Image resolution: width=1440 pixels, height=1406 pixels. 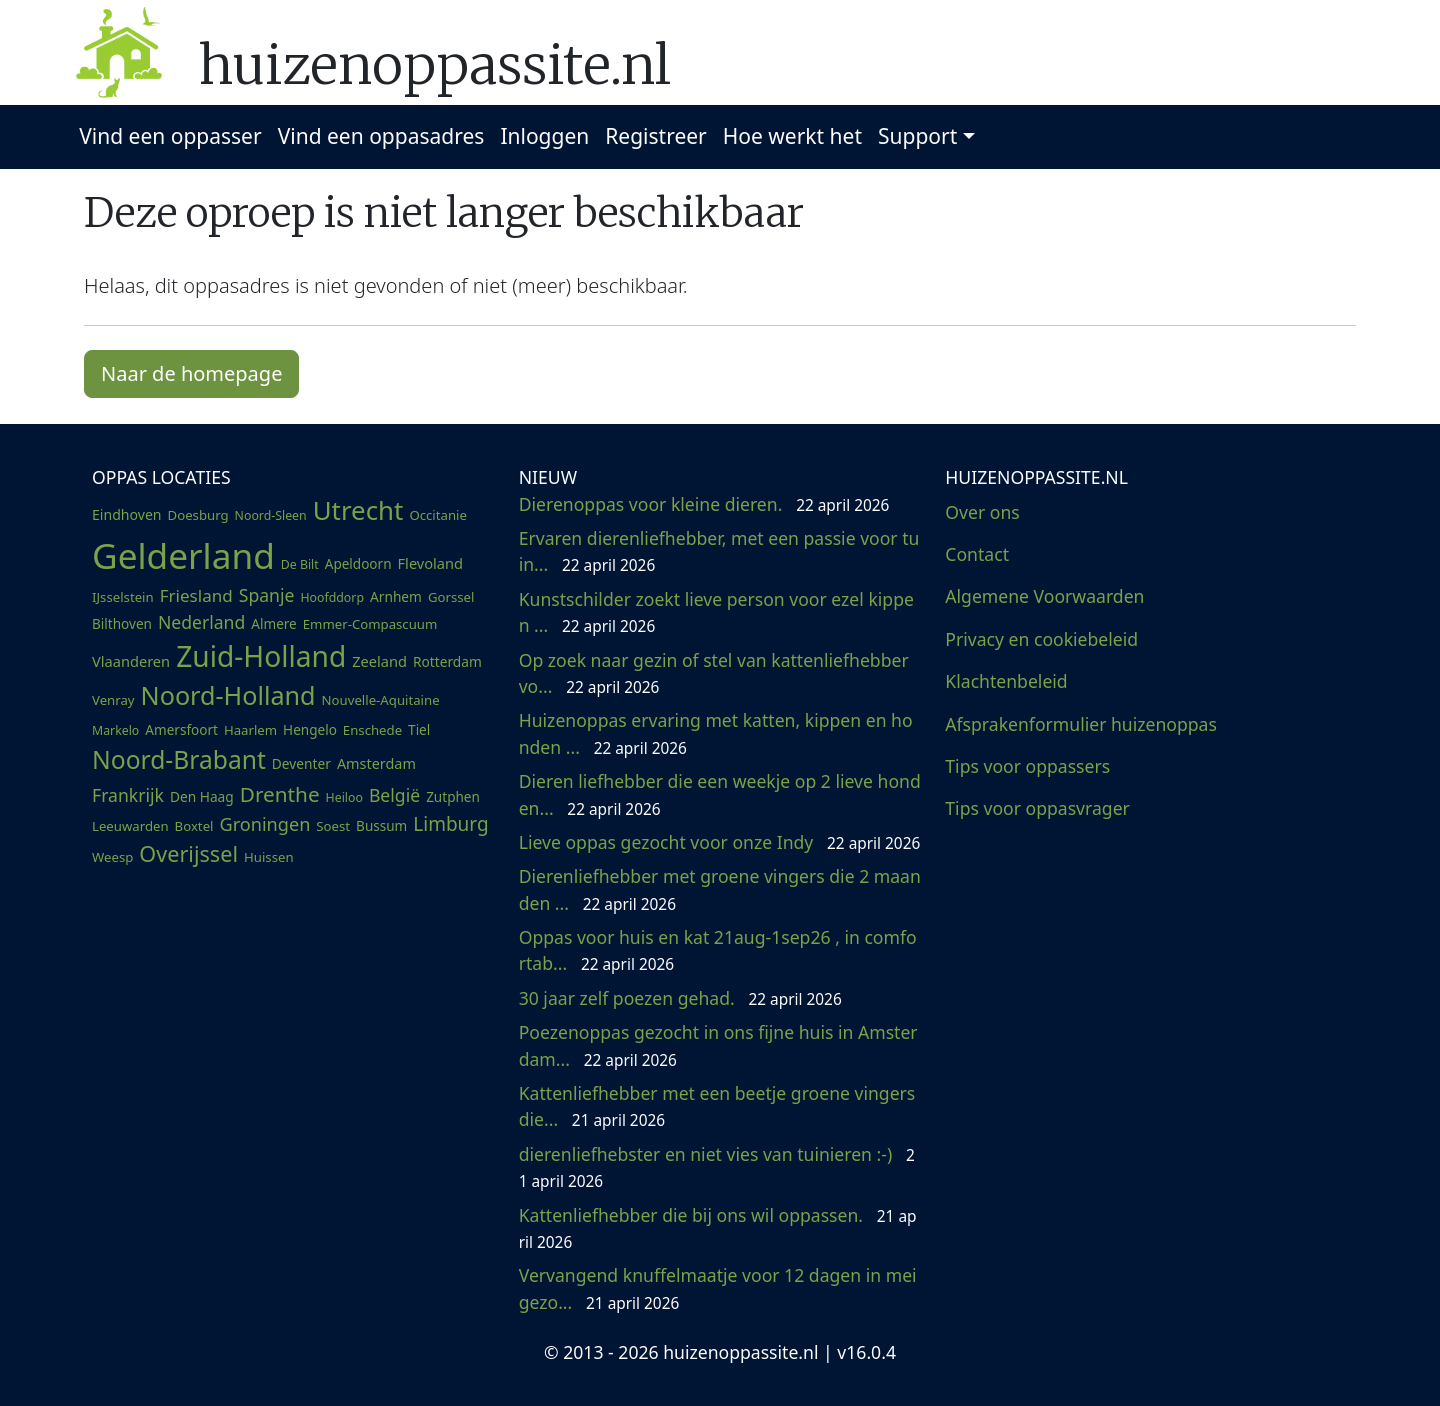 What do you see at coordinates (333, 826) in the screenshot?
I see `Soest` at bounding box center [333, 826].